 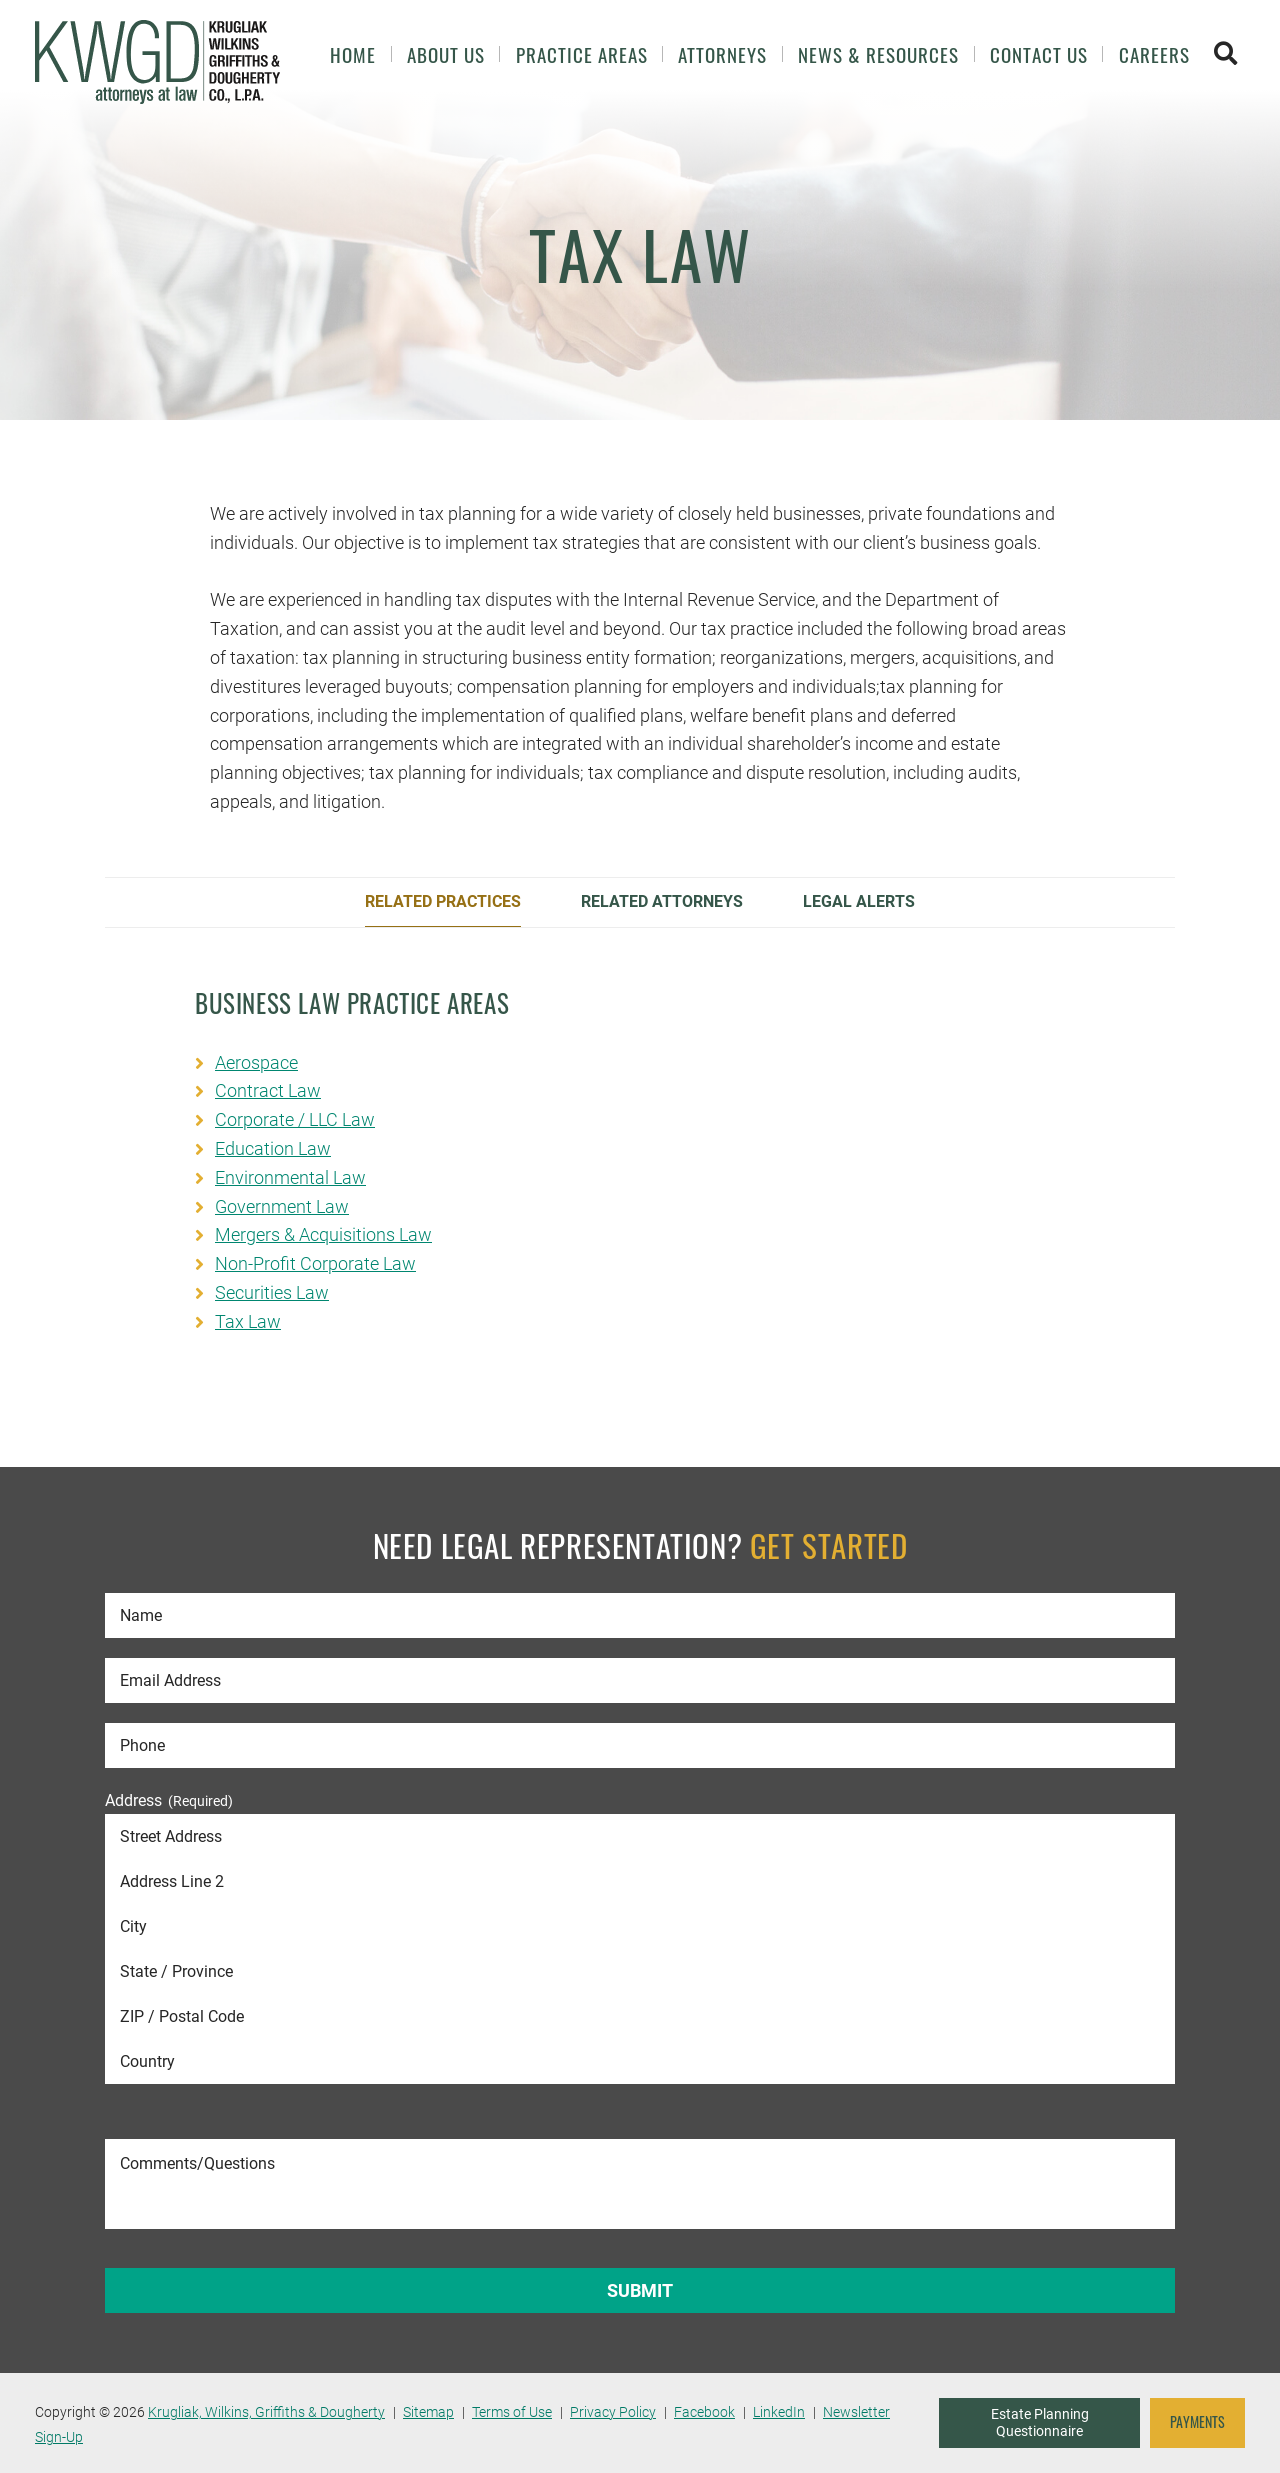 What do you see at coordinates (256, 1062) in the screenshot?
I see `Aerospace` at bounding box center [256, 1062].